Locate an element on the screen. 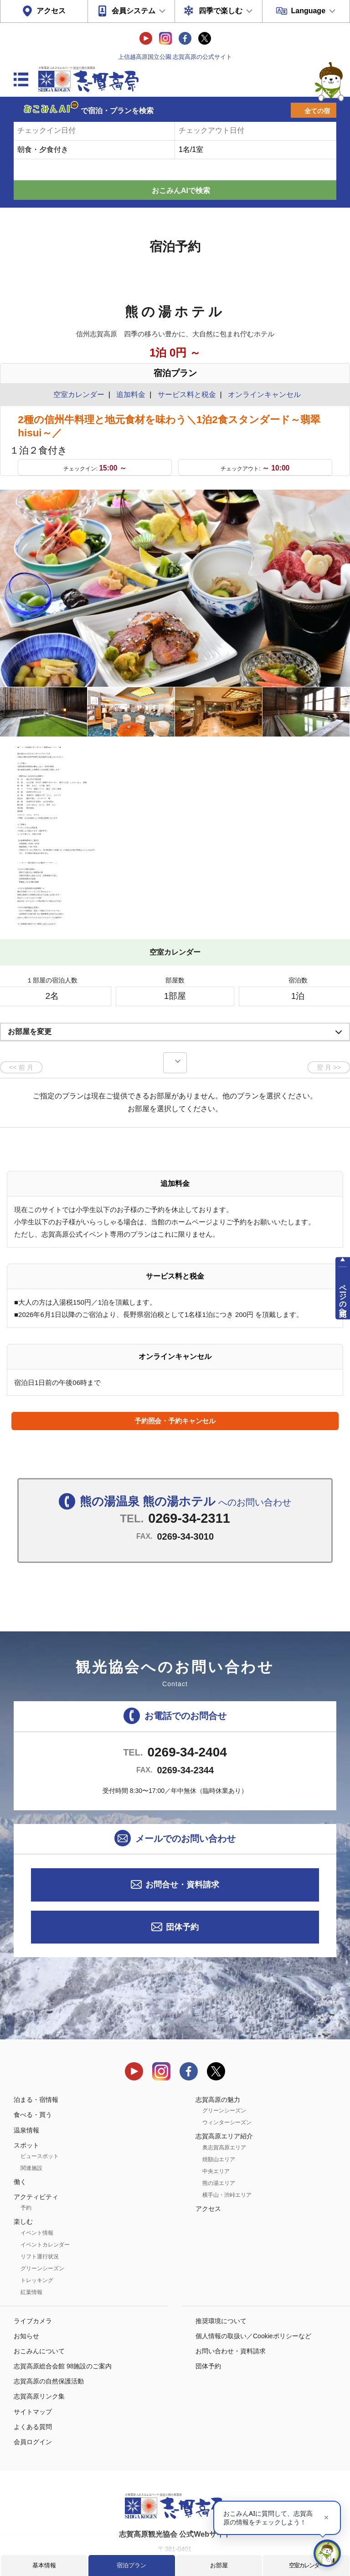 The height and width of the screenshot is (2576, 350). お部屋 is located at coordinates (219, 2565).